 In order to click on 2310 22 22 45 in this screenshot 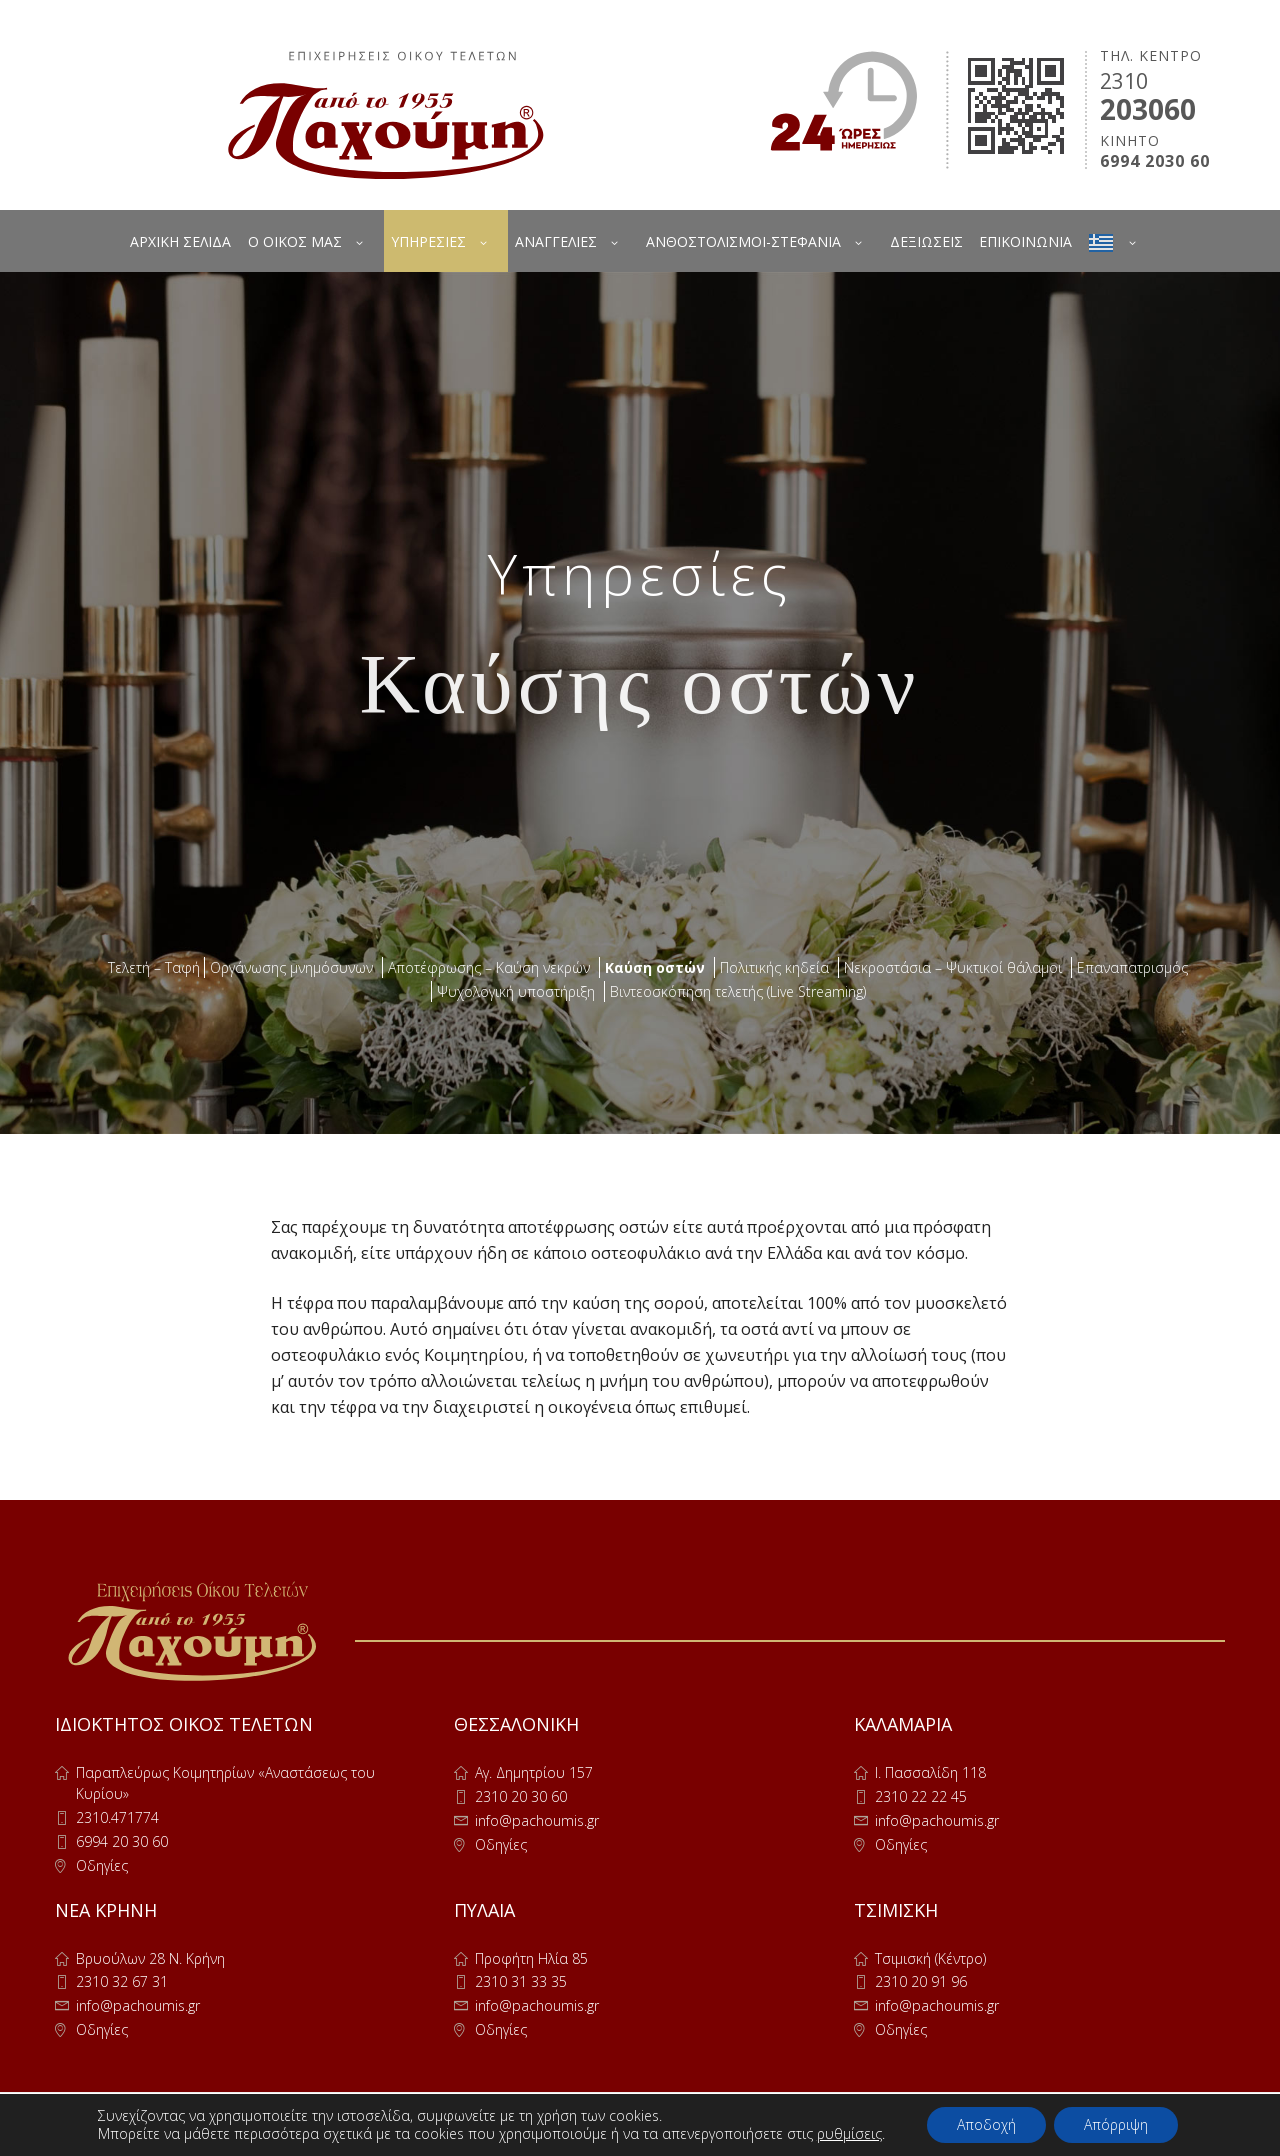, I will do `click(921, 1796)`.